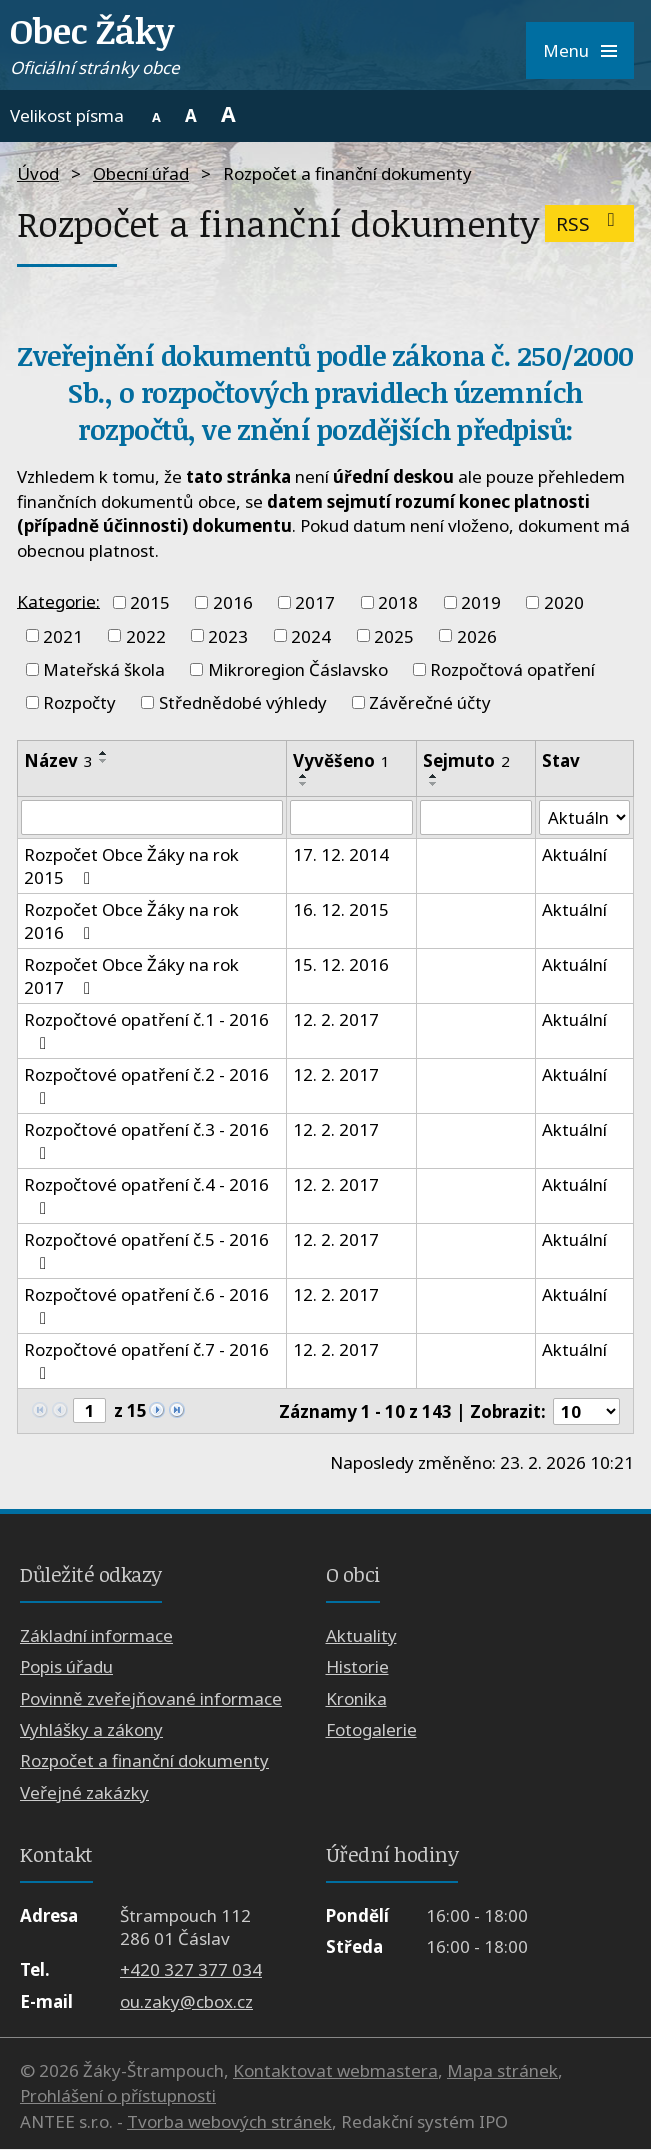 The image size is (651, 2150). I want to click on Sejmuto, so click(465, 760).